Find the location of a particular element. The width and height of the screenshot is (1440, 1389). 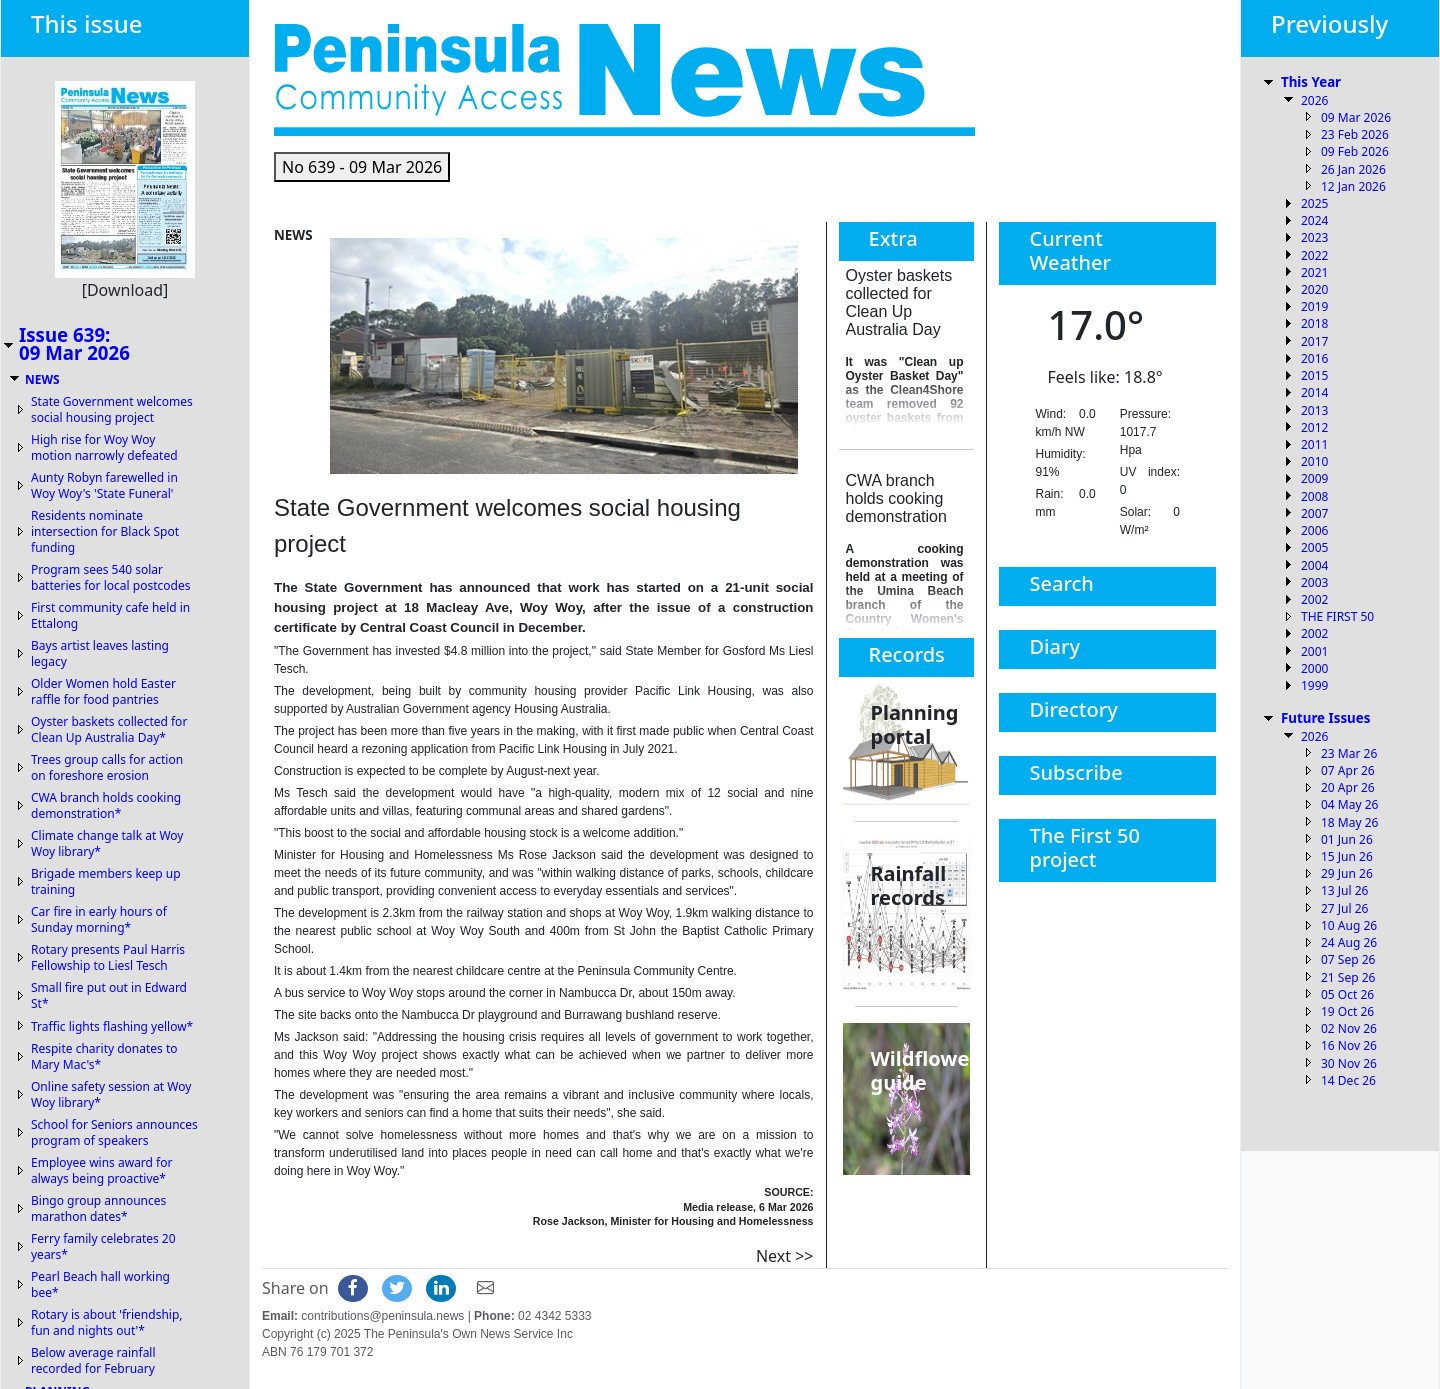

2007 is located at coordinates (1314, 513).